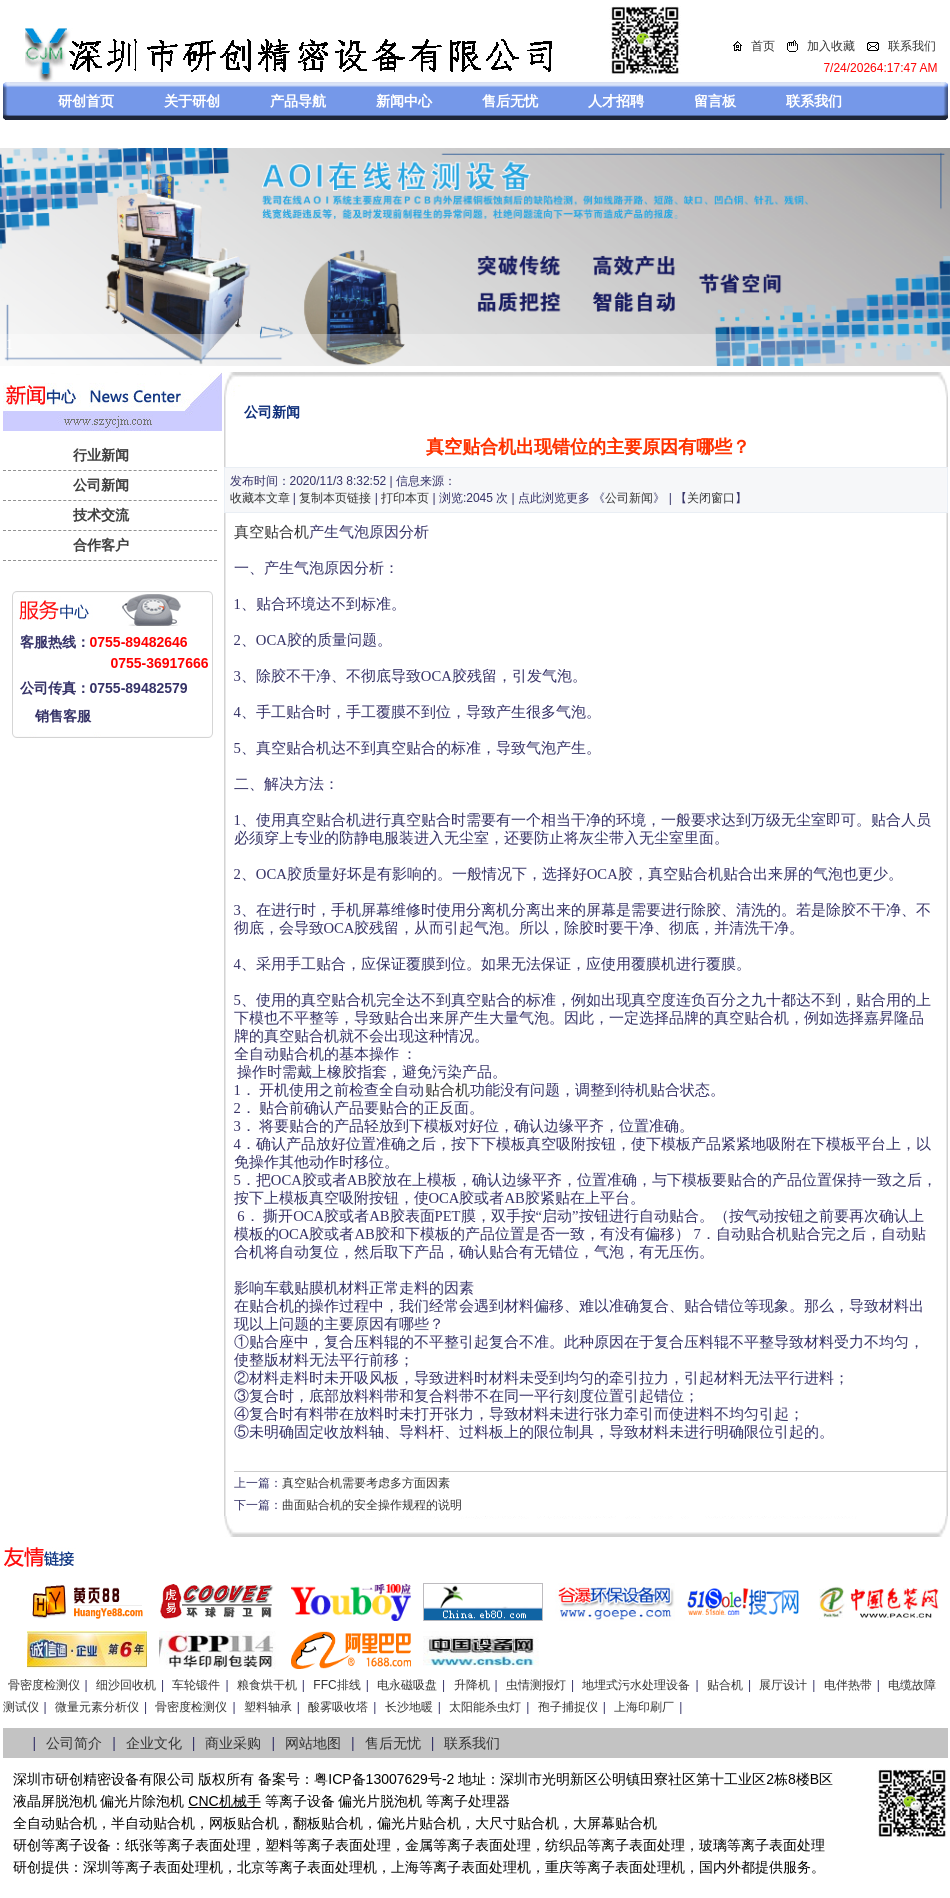 The height and width of the screenshot is (1898, 950). I want to click on 真空贴合机, so click(271, 532).